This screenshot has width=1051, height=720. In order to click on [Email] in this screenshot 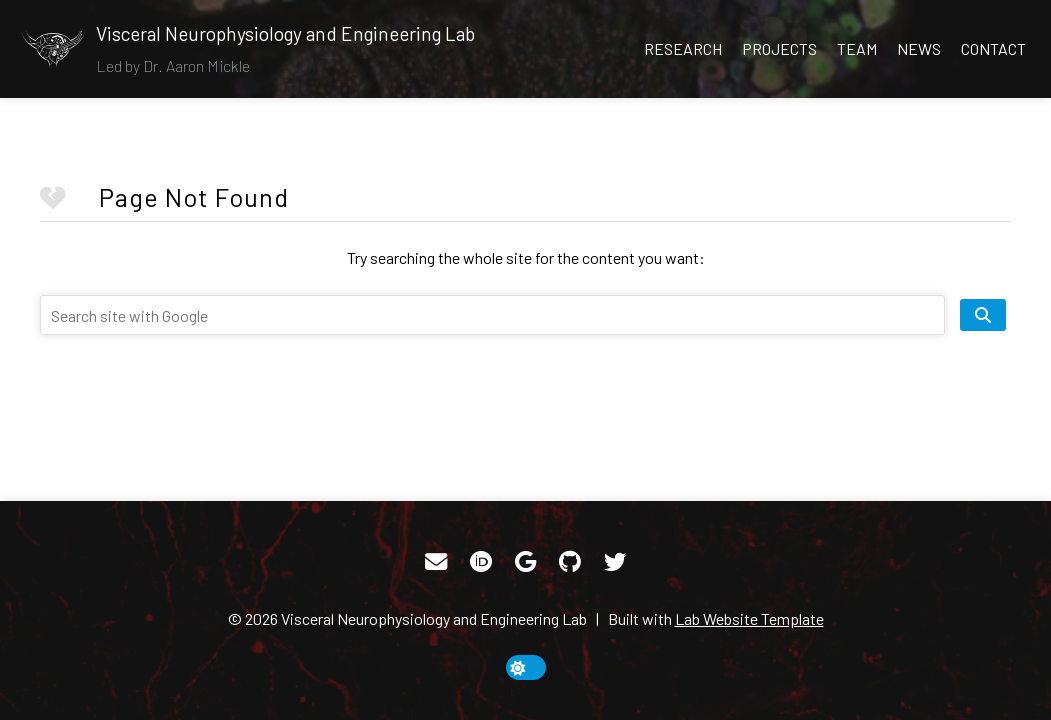, I will do `click(436, 562)`.